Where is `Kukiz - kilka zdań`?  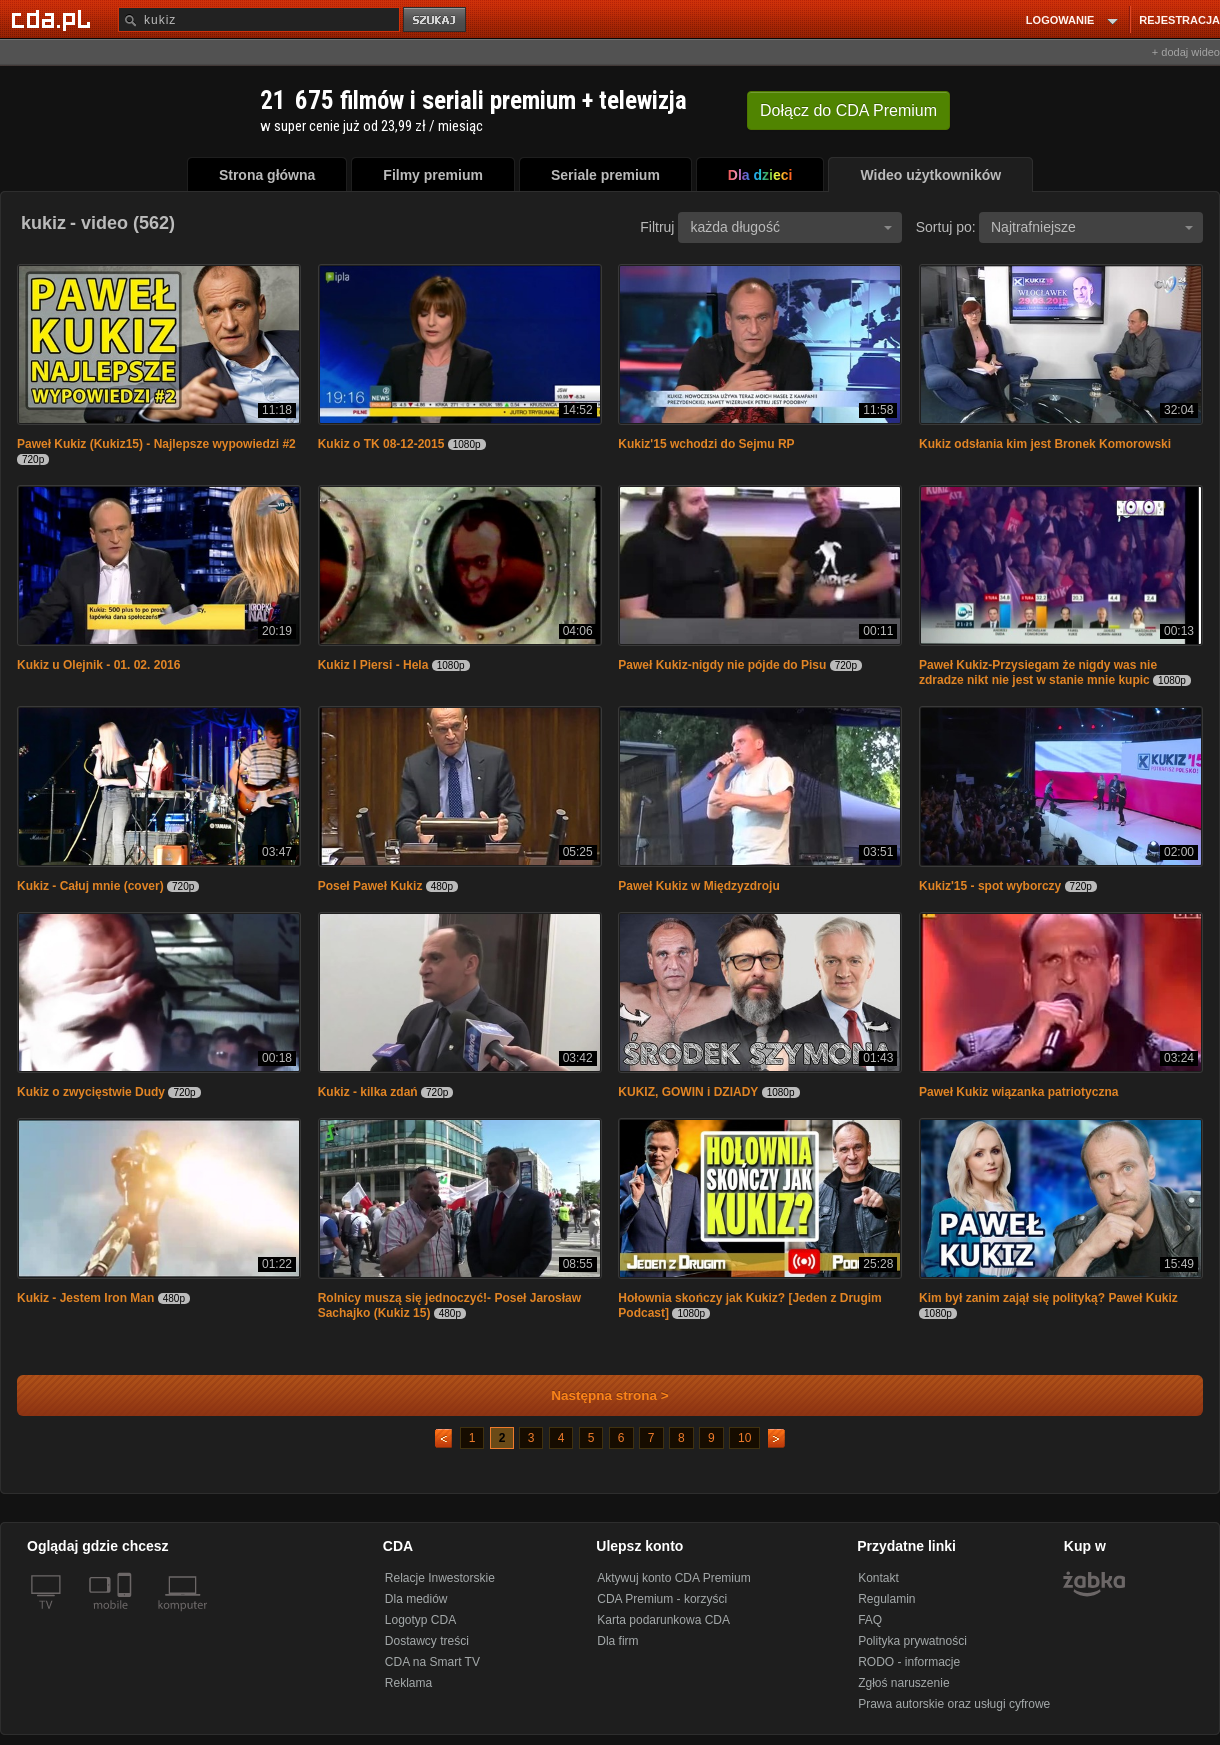 Kukiz - kilka zdań is located at coordinates (368, 1092).